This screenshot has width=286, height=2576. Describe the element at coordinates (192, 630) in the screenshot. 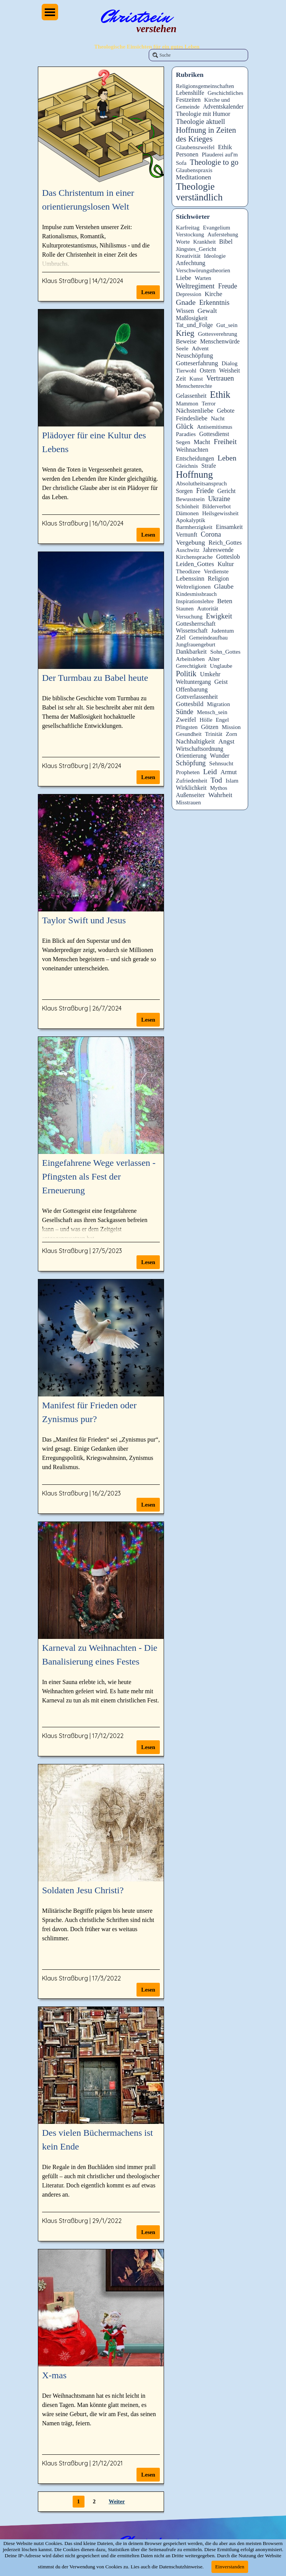

I see `Wissenschaft` at that location.